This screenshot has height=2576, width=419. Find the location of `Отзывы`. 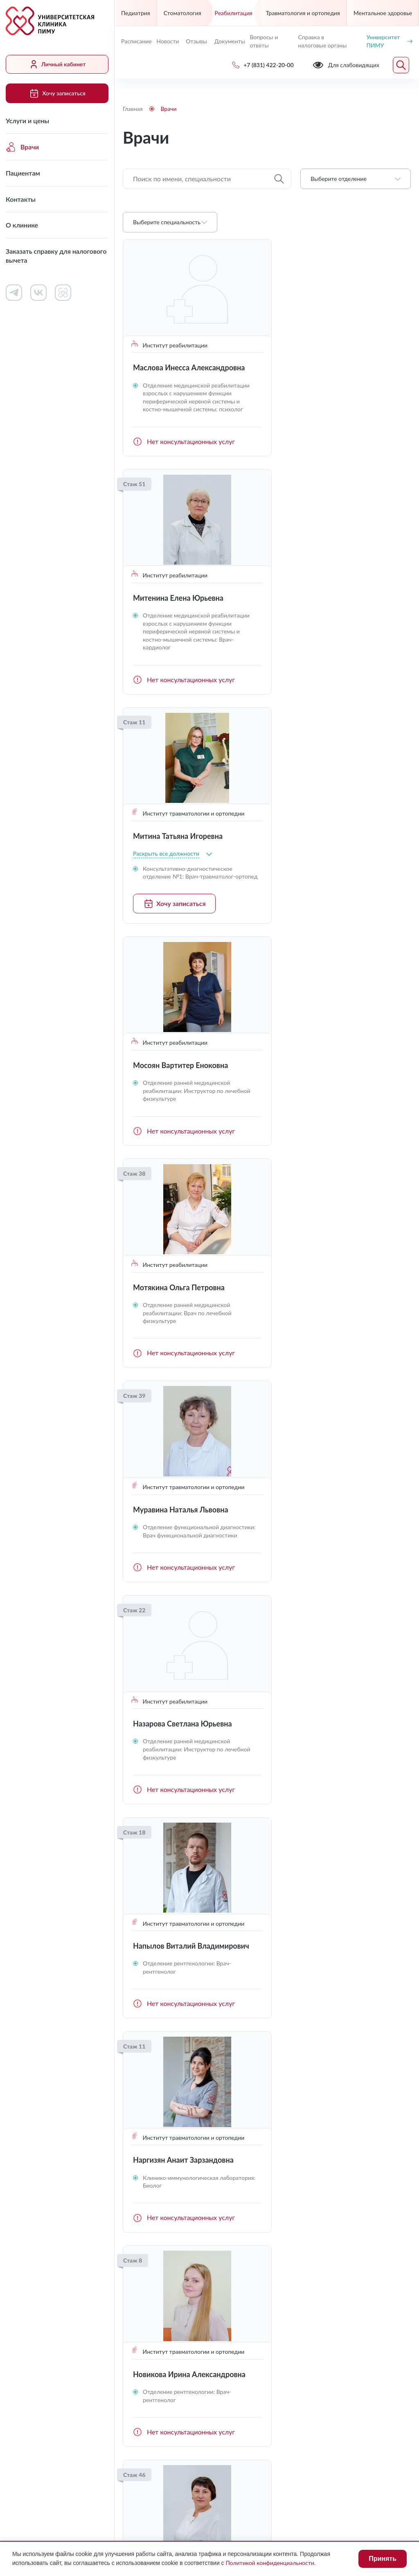

Отзывы is located at coordinates (196, 41).